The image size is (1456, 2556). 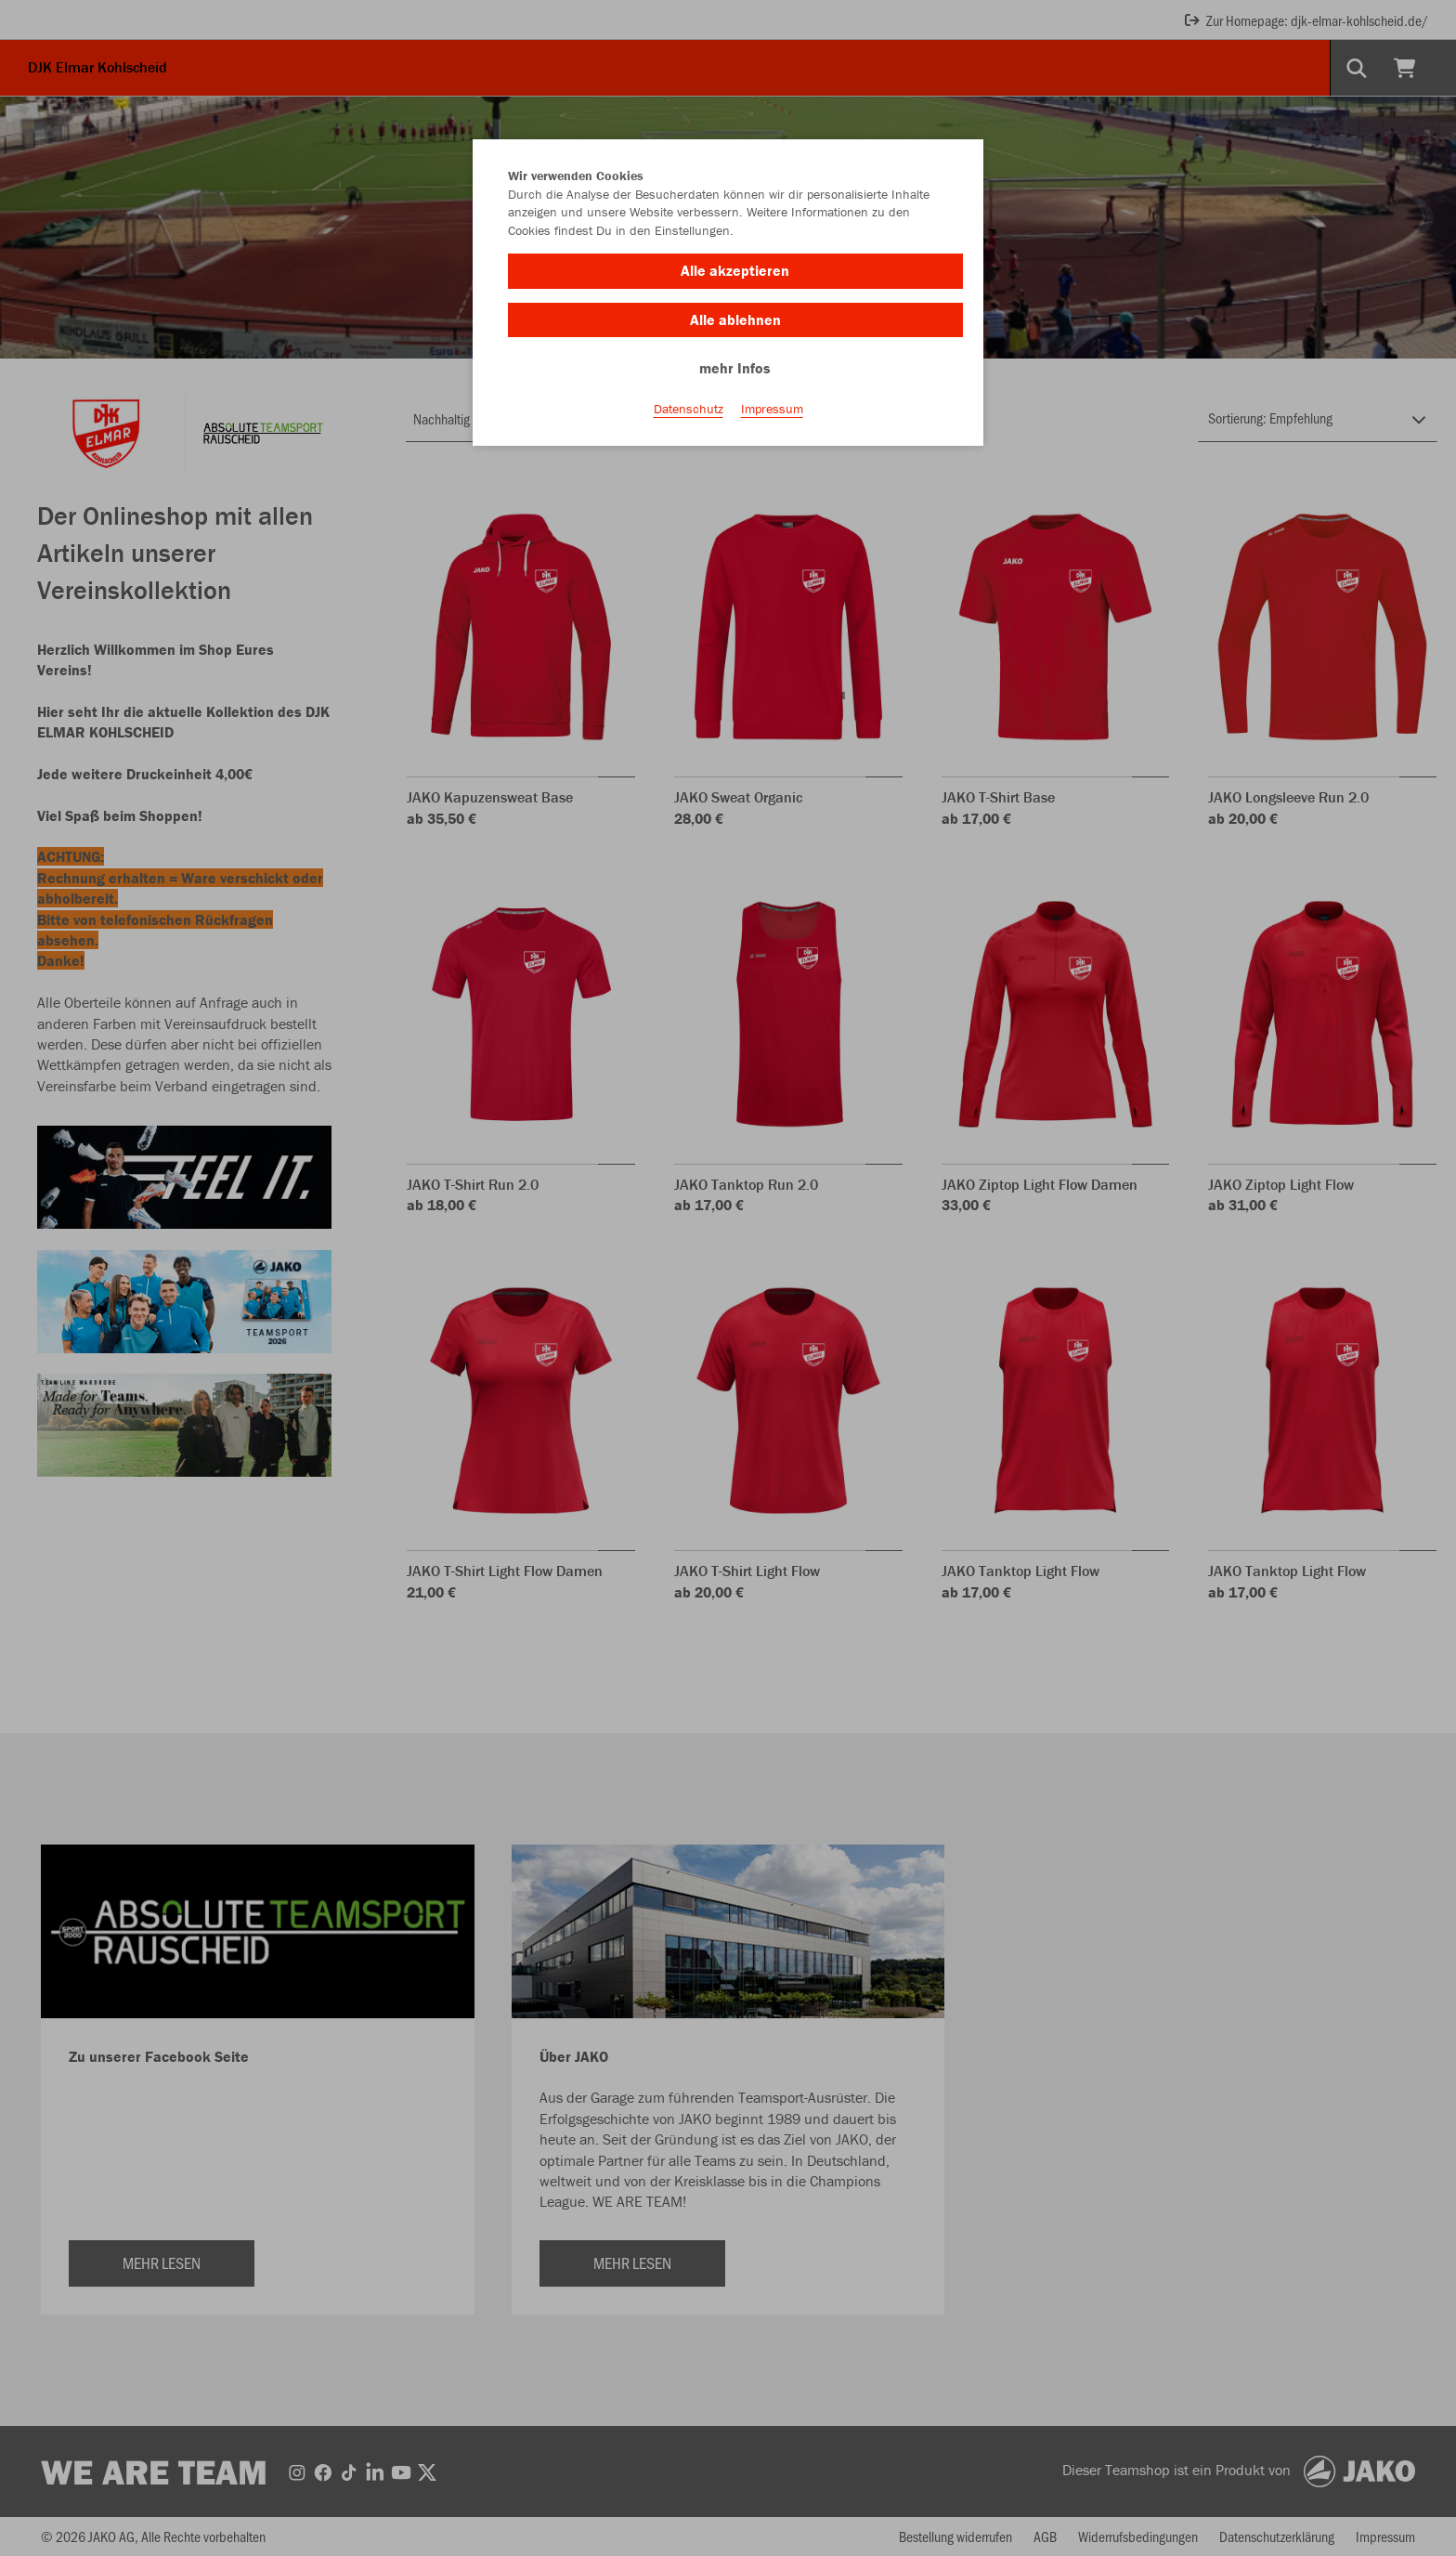 What do you see at coordinates (688, 409) in the screenshot?
I see `Datenschutz` at bounding box center [688, 409].